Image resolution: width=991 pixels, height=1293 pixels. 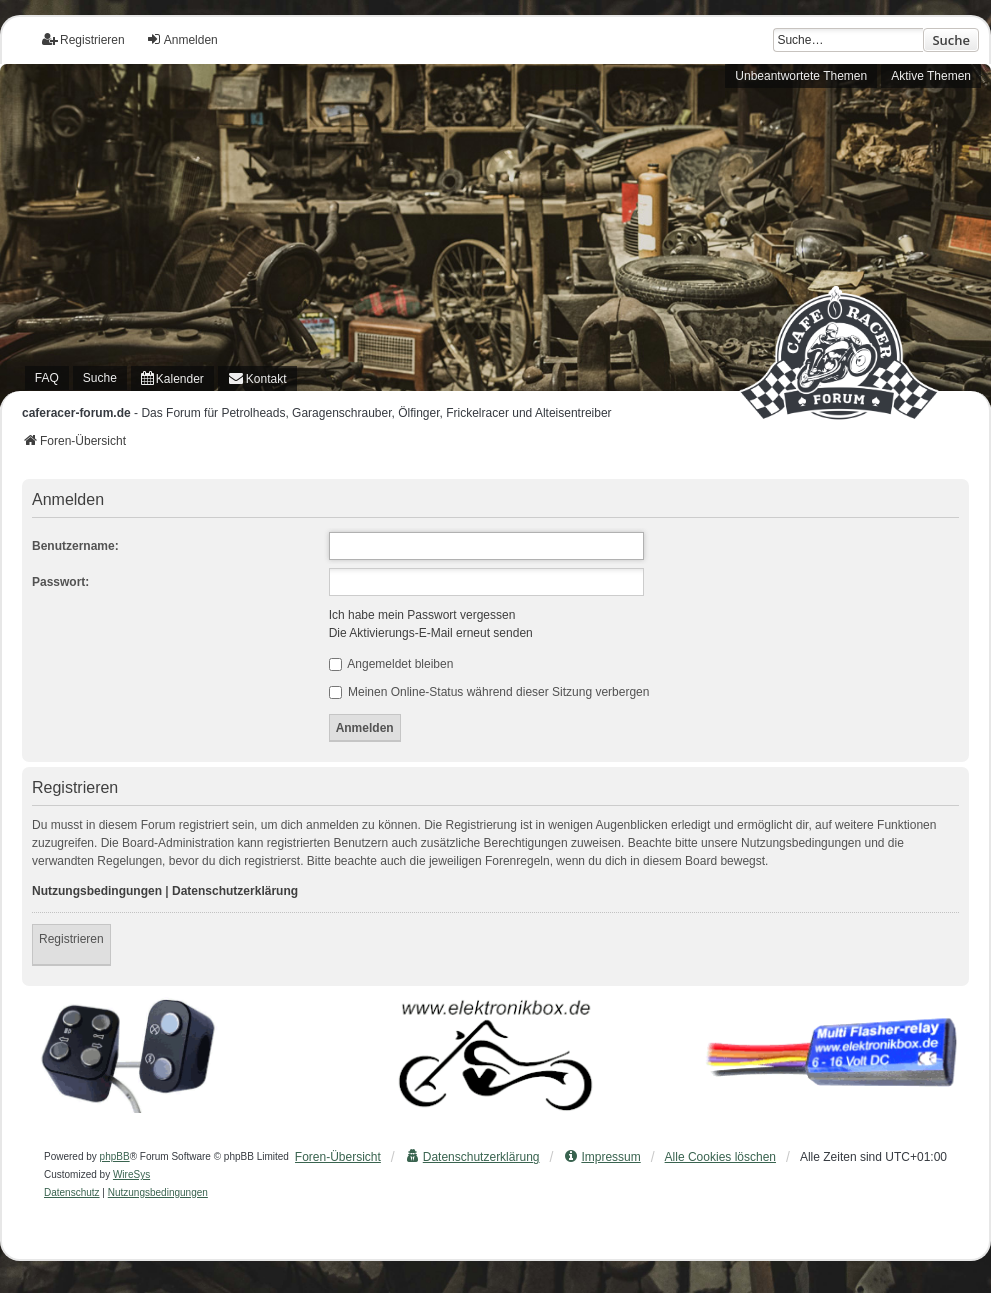 What do you see at coordinates (489, 692) in the screenshot?
I see `Meinen Online-Status während dieser Sitzung verbergen` at bounding box center [489, 692].